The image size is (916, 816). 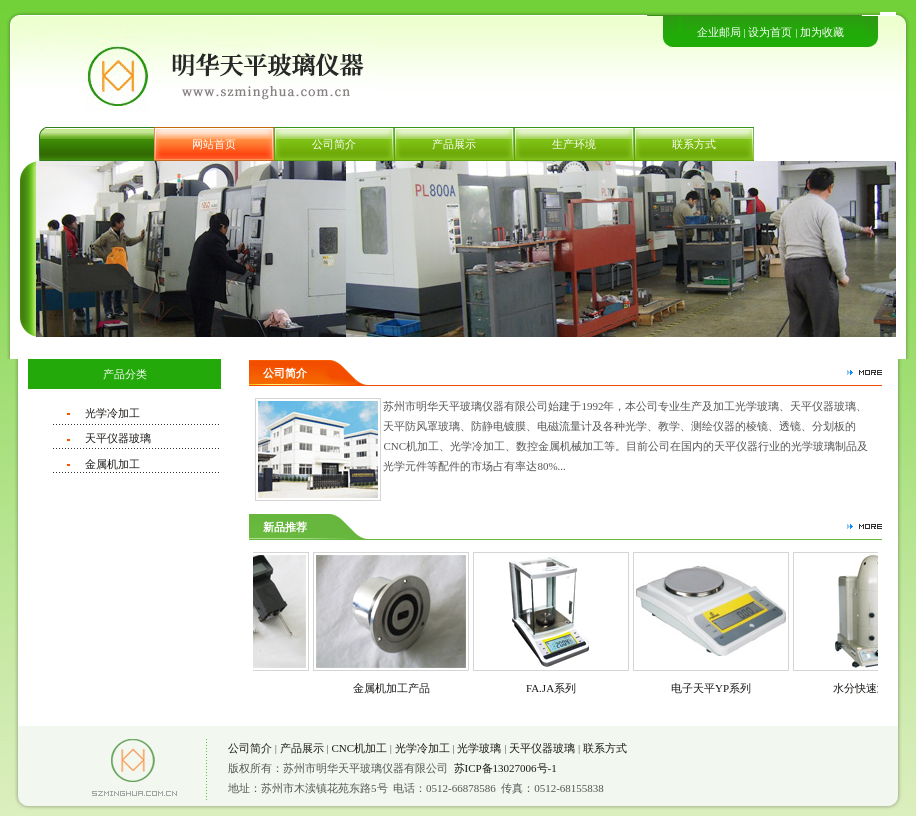 What do you see at coordinates (118, 438) in the screenshot?
I see `天平仪器玻璃` at bounding box center [118, 438].